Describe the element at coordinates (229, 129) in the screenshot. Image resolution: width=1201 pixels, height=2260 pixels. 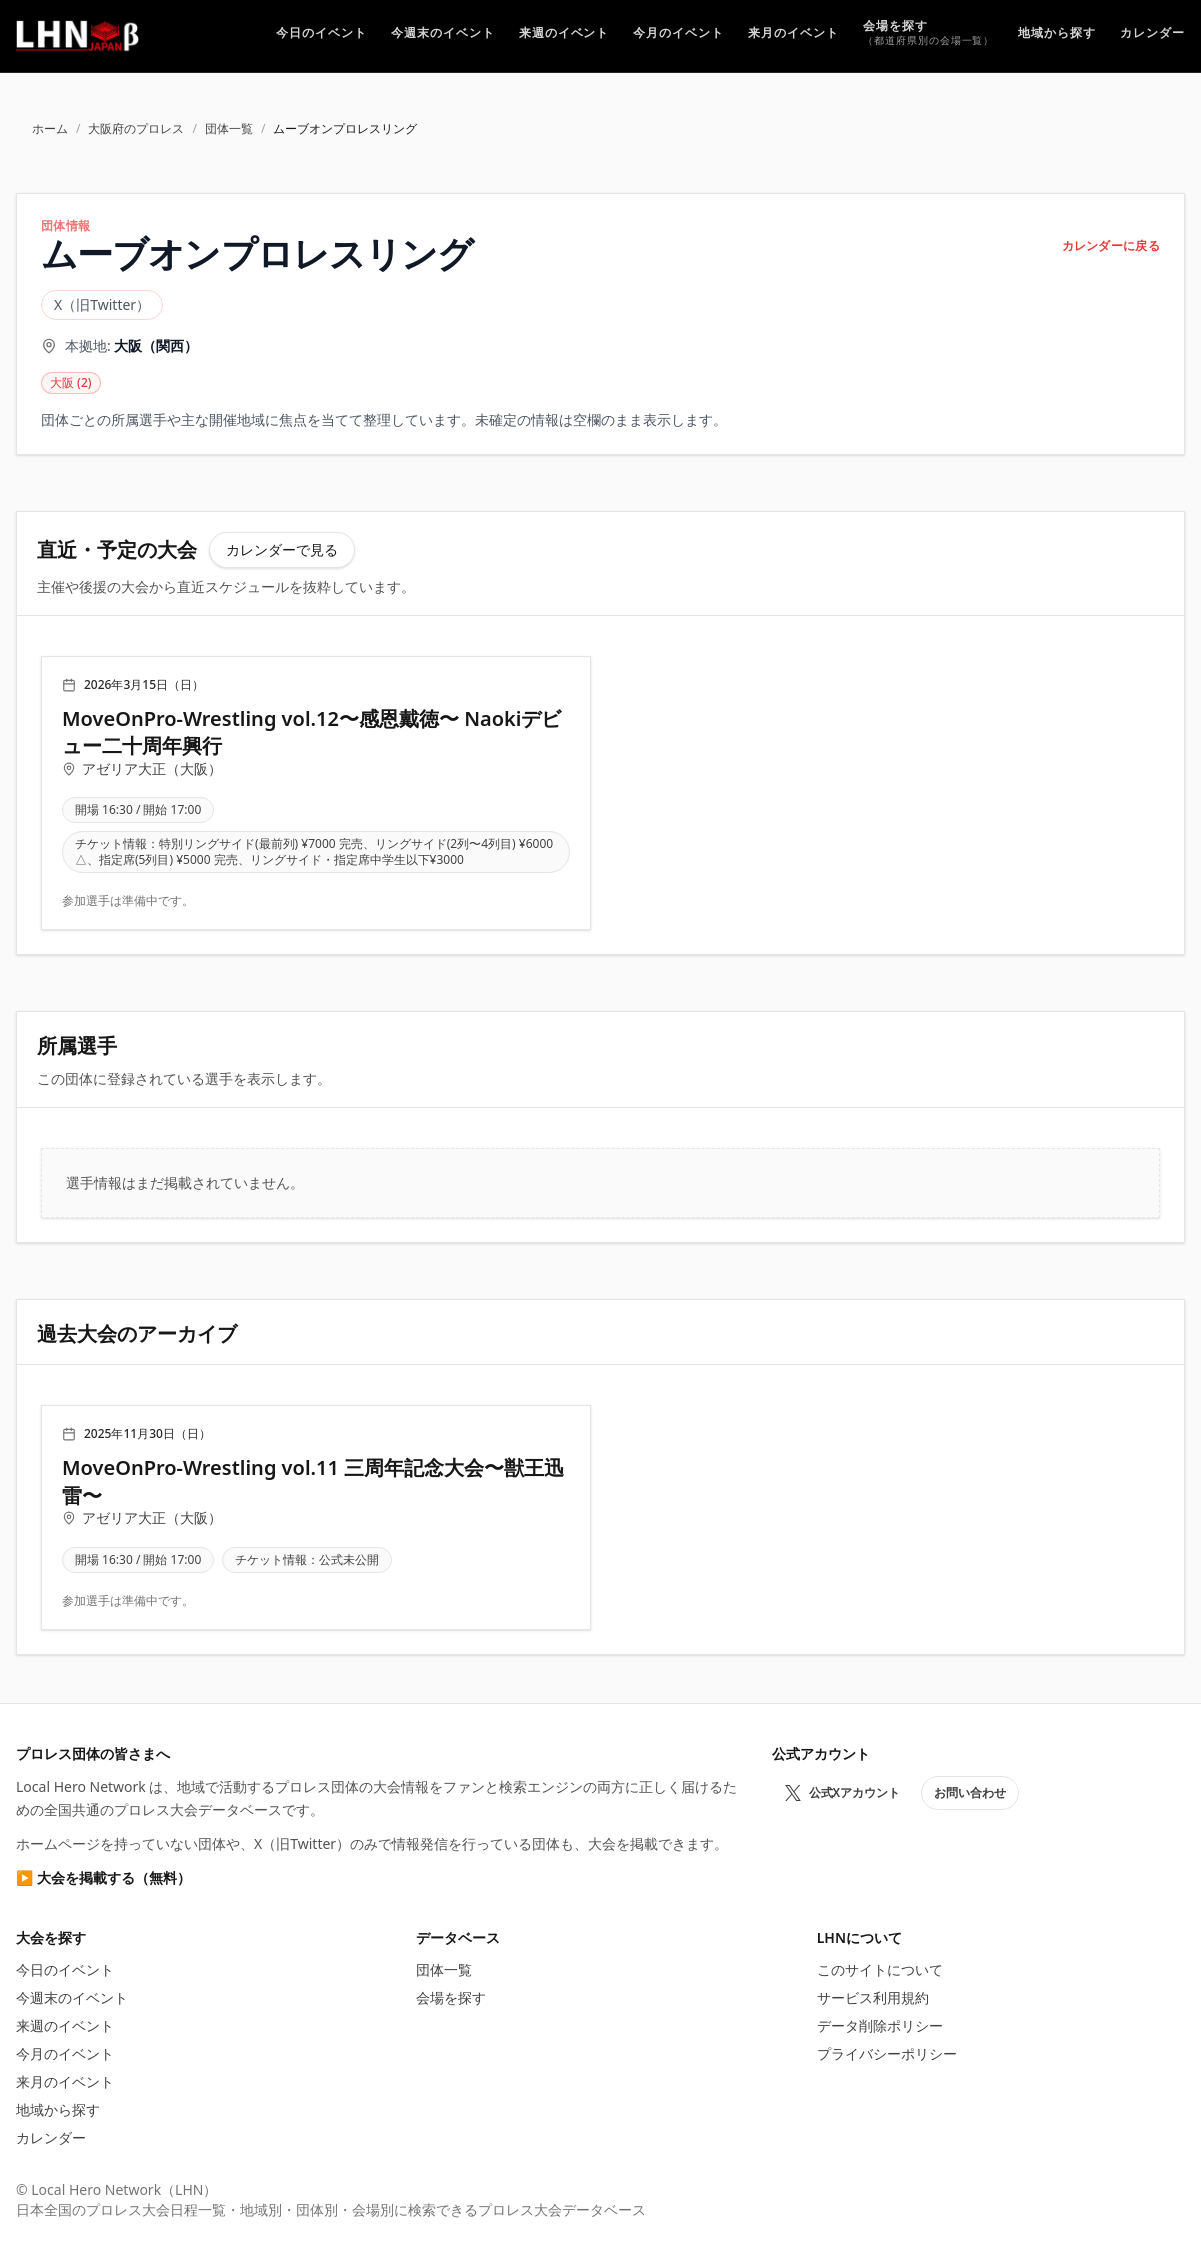
I see `団体一覧` at that location.